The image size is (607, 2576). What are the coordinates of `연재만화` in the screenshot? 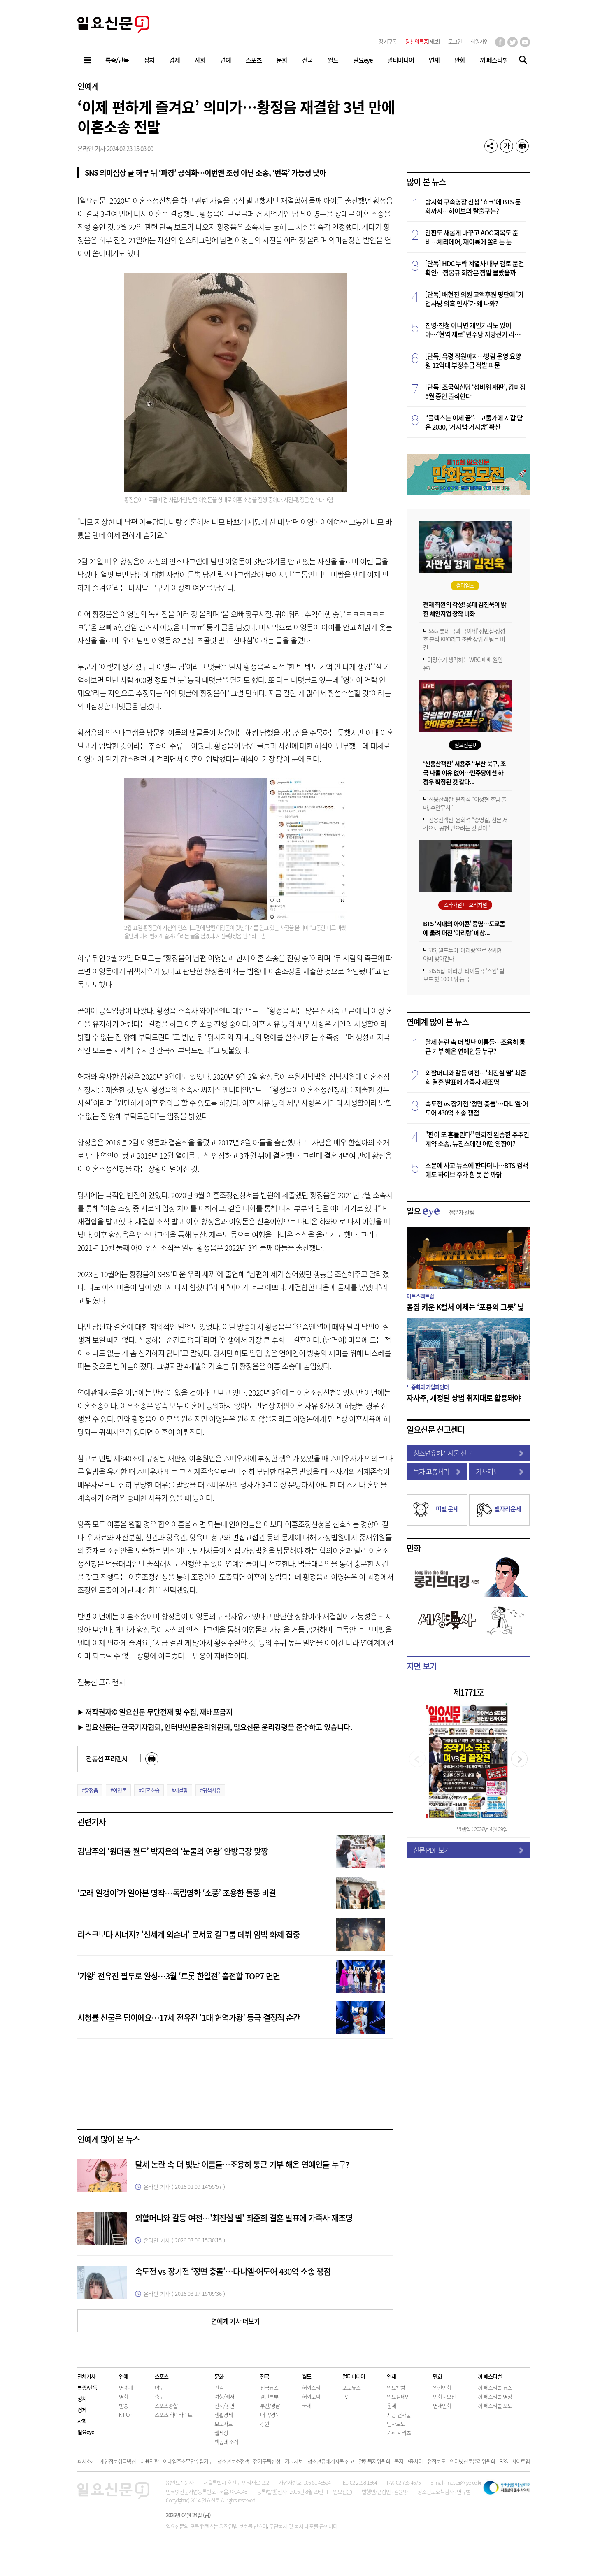 It's located at (442, 2405).